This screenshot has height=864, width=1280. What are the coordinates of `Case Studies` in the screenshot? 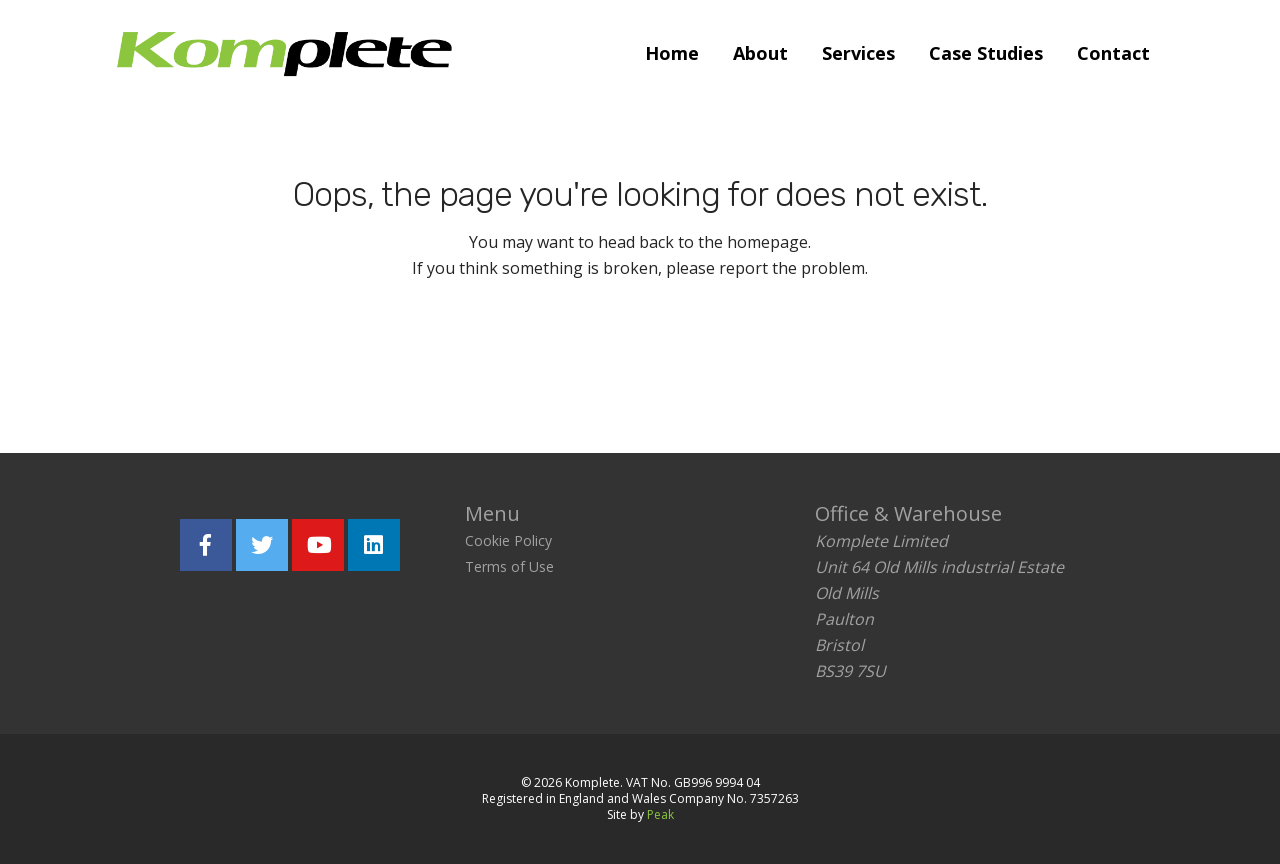 It's located at (986, 53).